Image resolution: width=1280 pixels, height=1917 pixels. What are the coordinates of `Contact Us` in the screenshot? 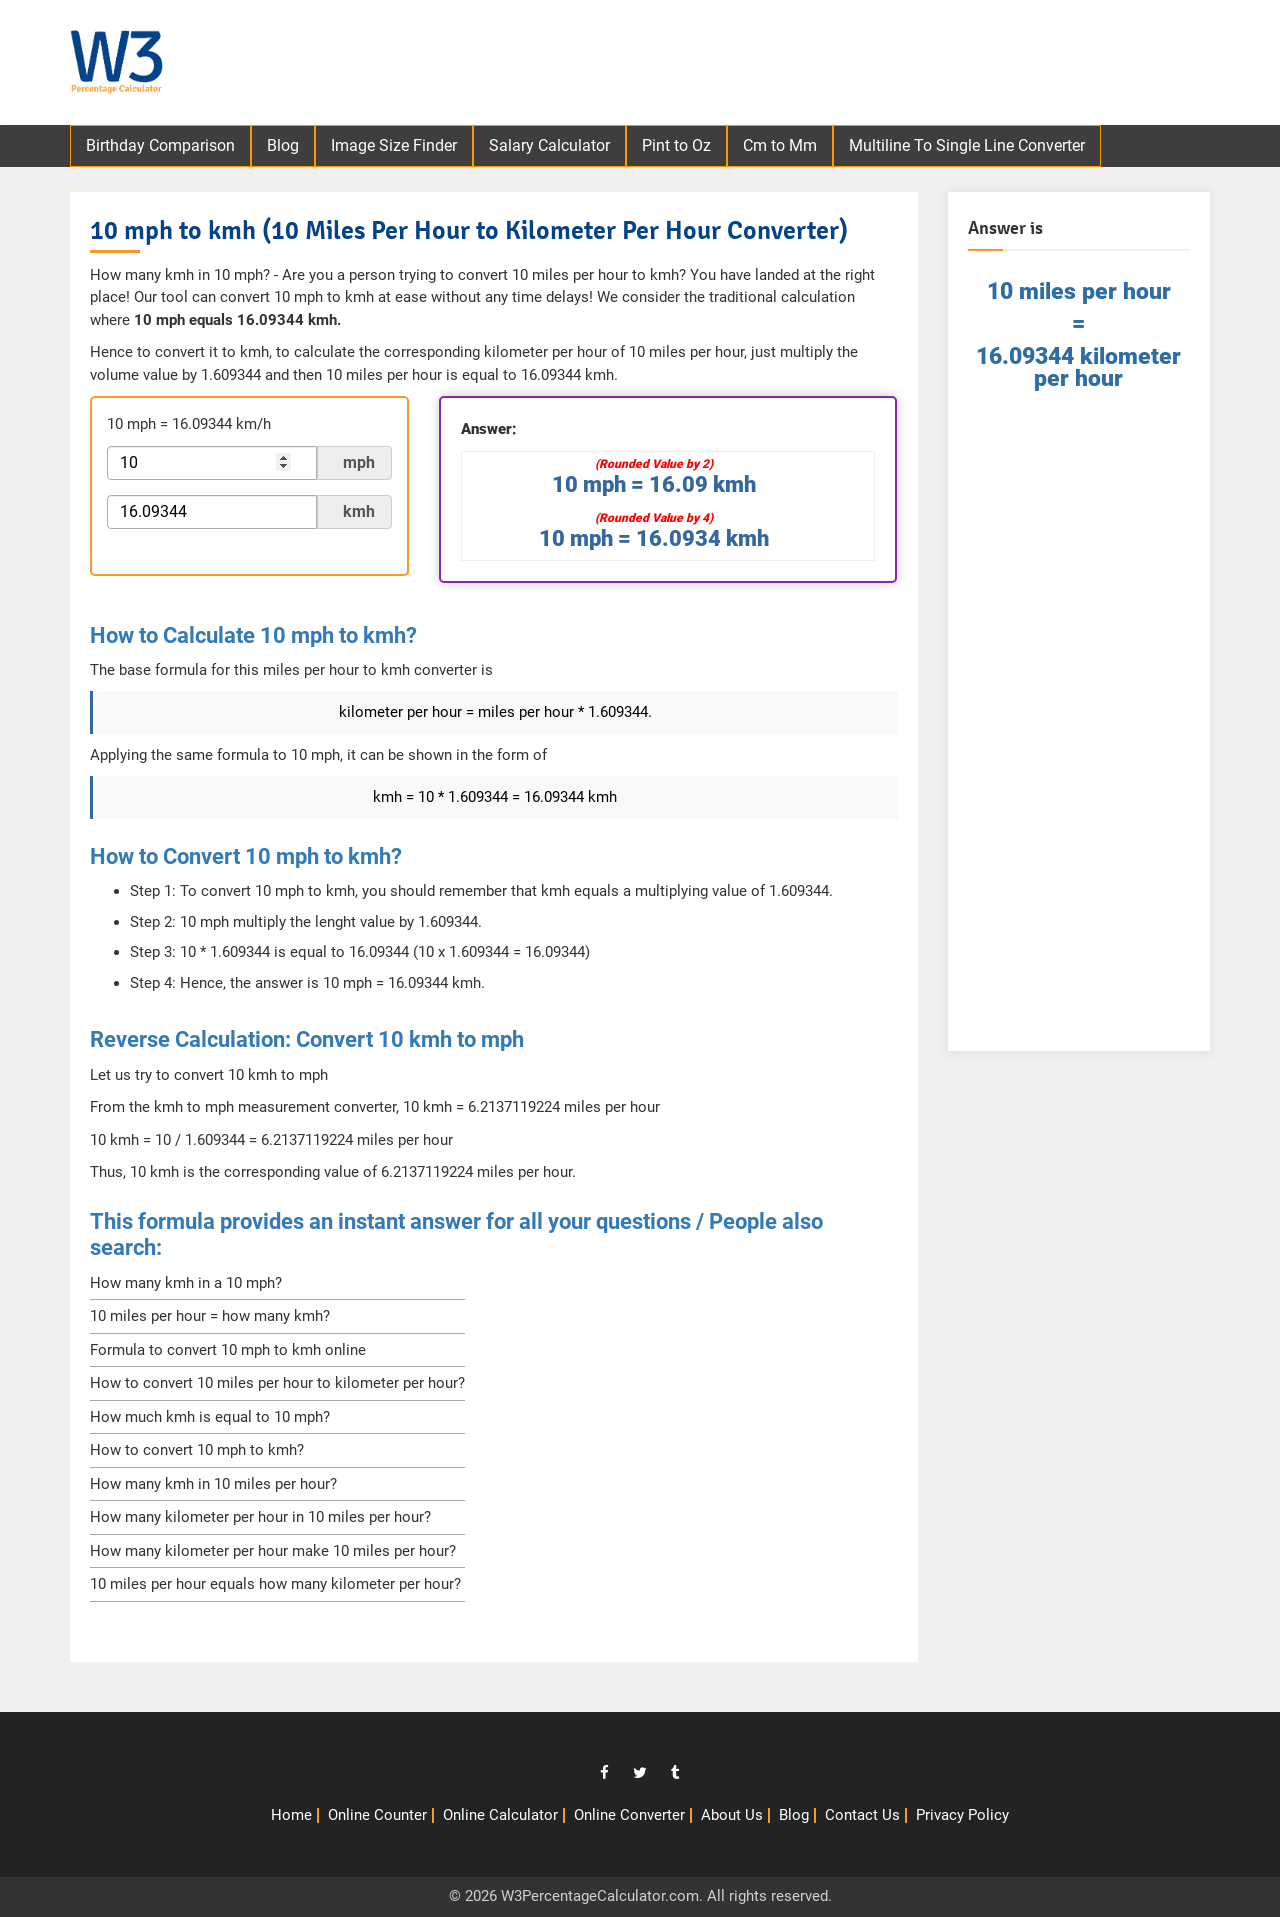 It's located at (862, 1815).